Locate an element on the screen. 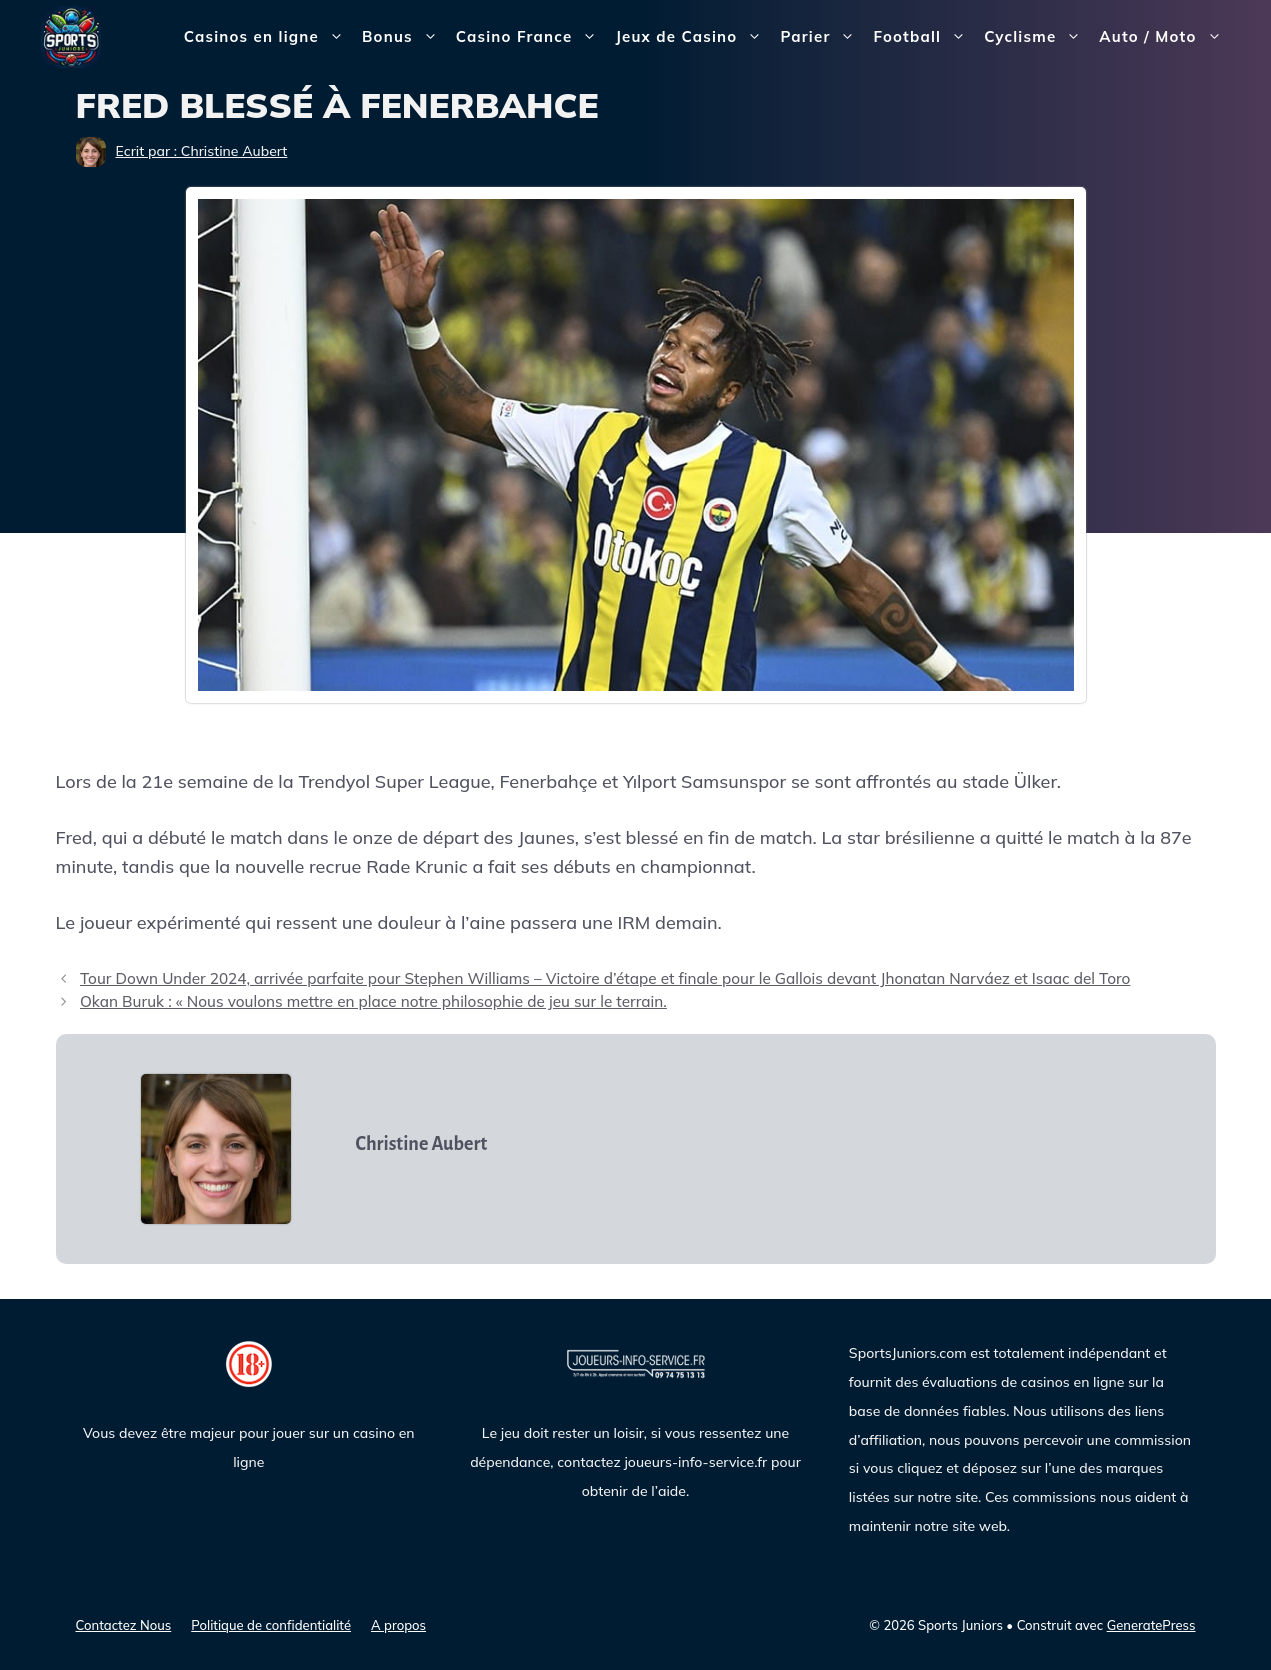 The height and width of the screenshot is (1670, 1271). Okan Buruk : « Nous voulons mettre en place notre philosophie de jeu sur le terrain. is located at coordinates (373, 1001).